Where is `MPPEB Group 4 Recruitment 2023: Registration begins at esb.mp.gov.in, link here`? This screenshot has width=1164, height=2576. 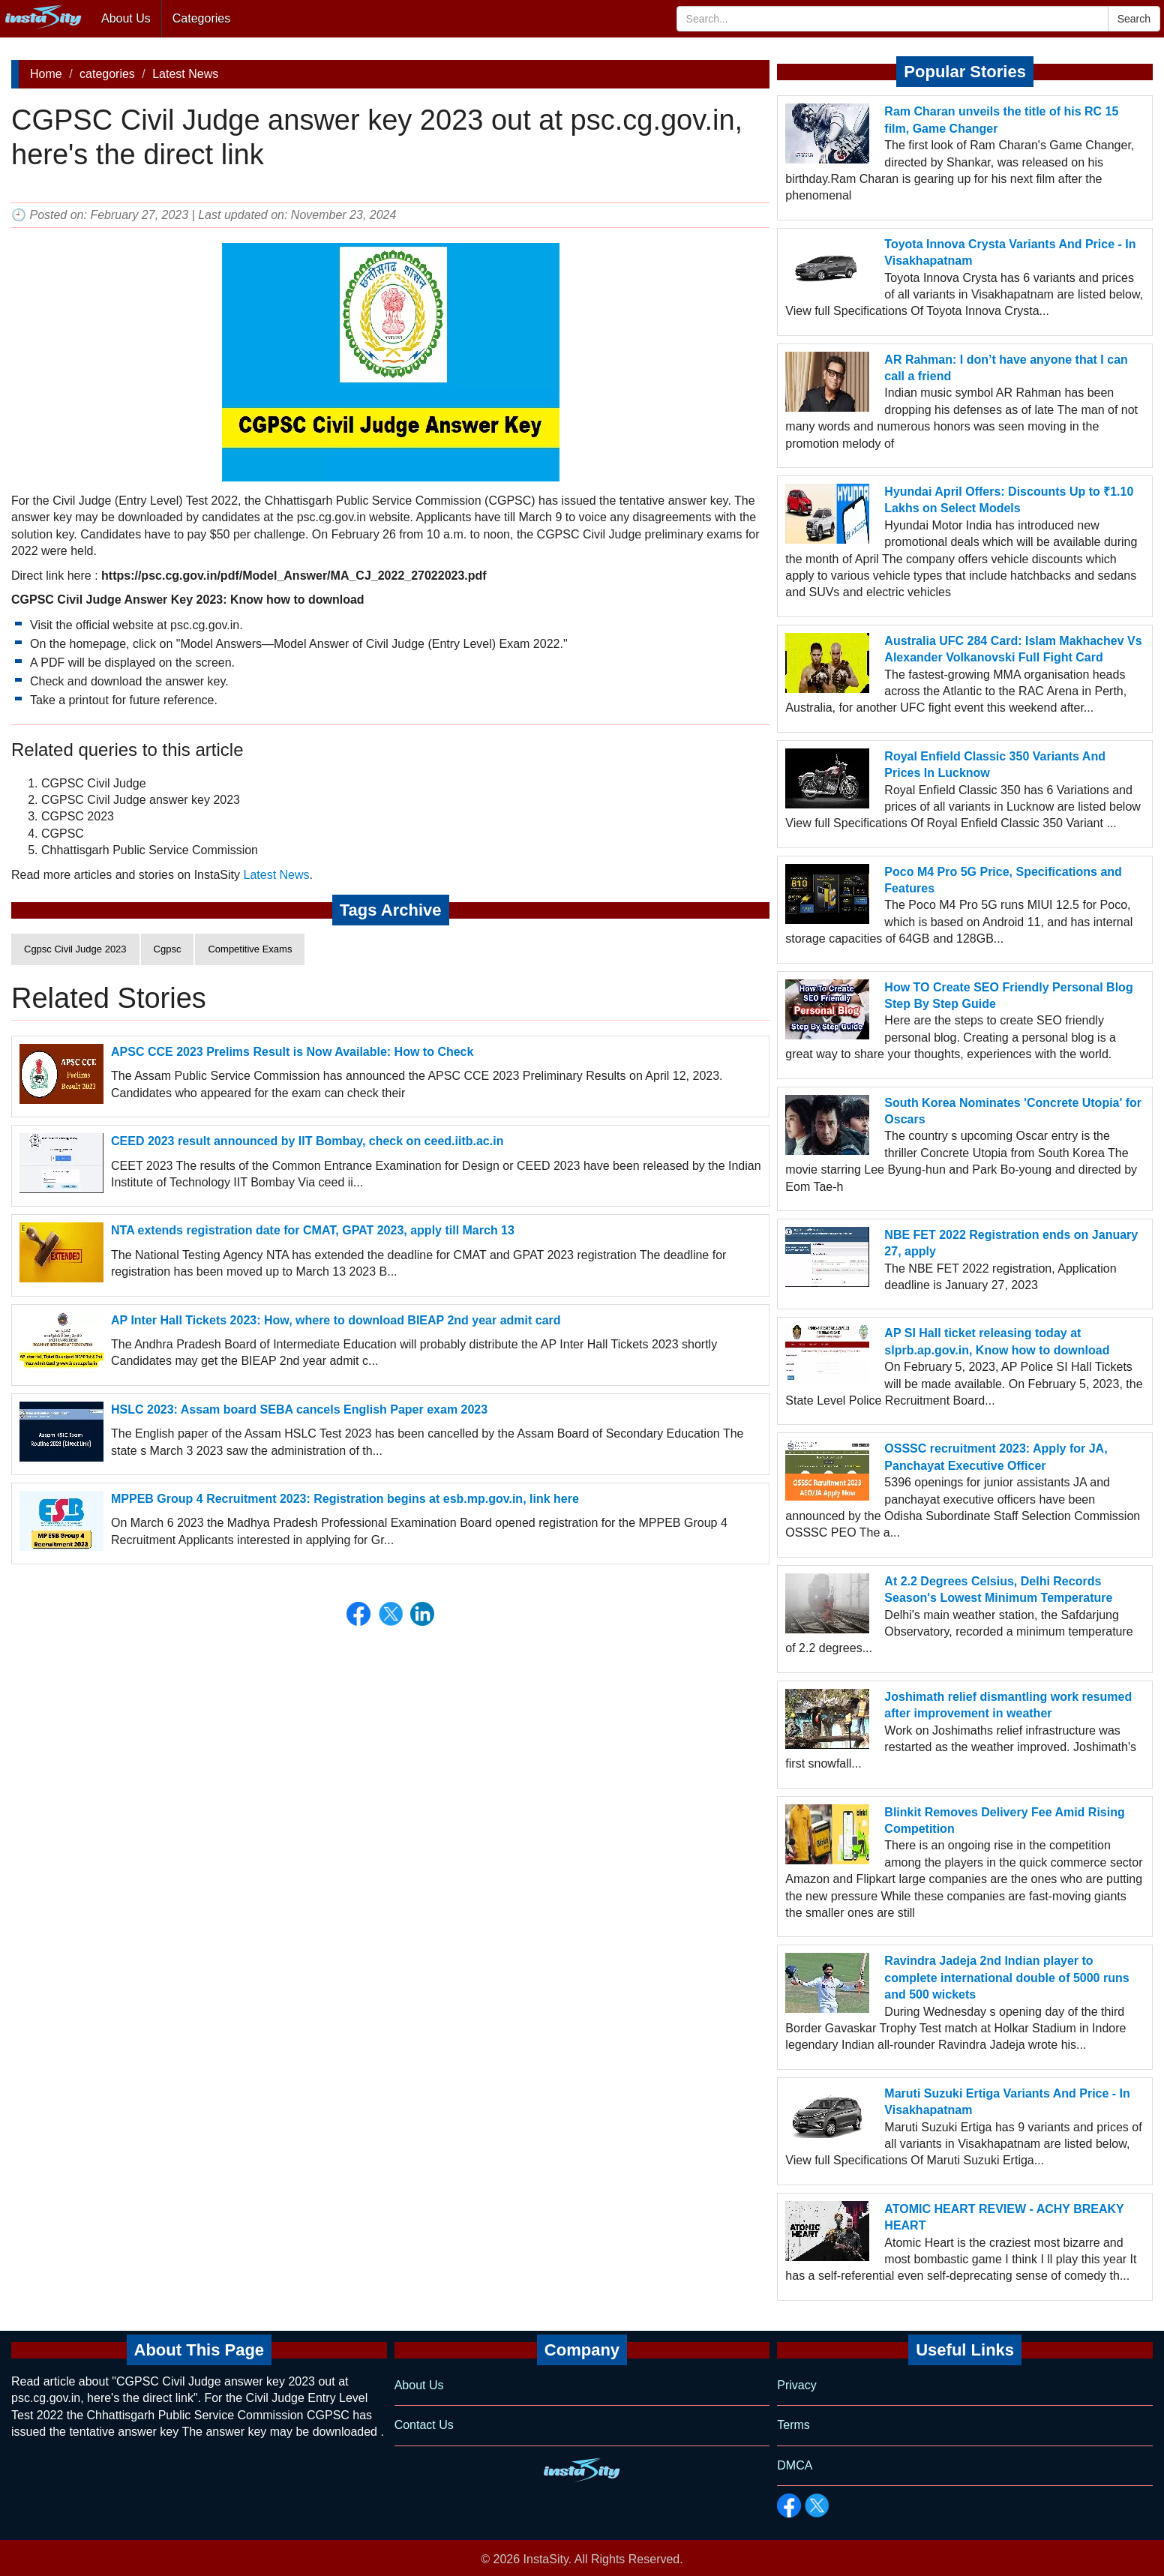 MPPEB Group 4 Recruitment 2023: Registration begins at esb.mp.gov.in, link here is located at coordinates (345, 1498).